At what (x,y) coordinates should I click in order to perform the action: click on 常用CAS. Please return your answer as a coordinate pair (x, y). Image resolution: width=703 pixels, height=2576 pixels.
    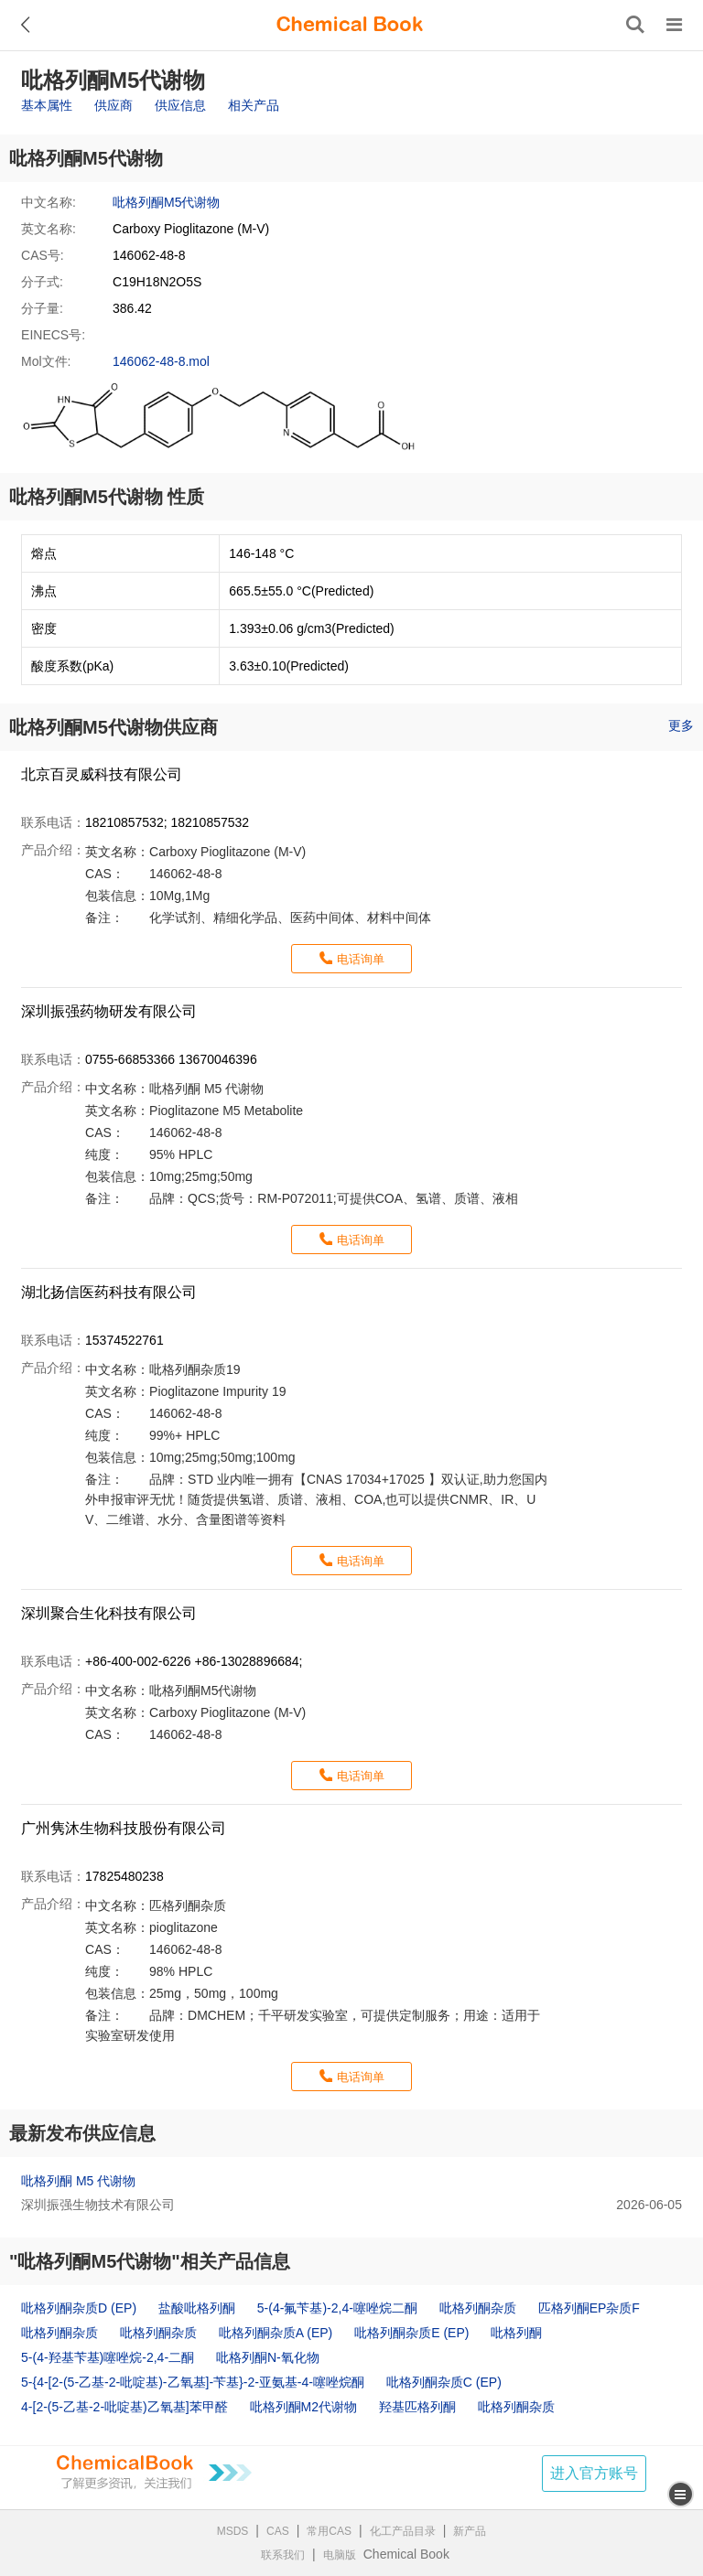
    Looking at the image, I should click on (329, 2531).